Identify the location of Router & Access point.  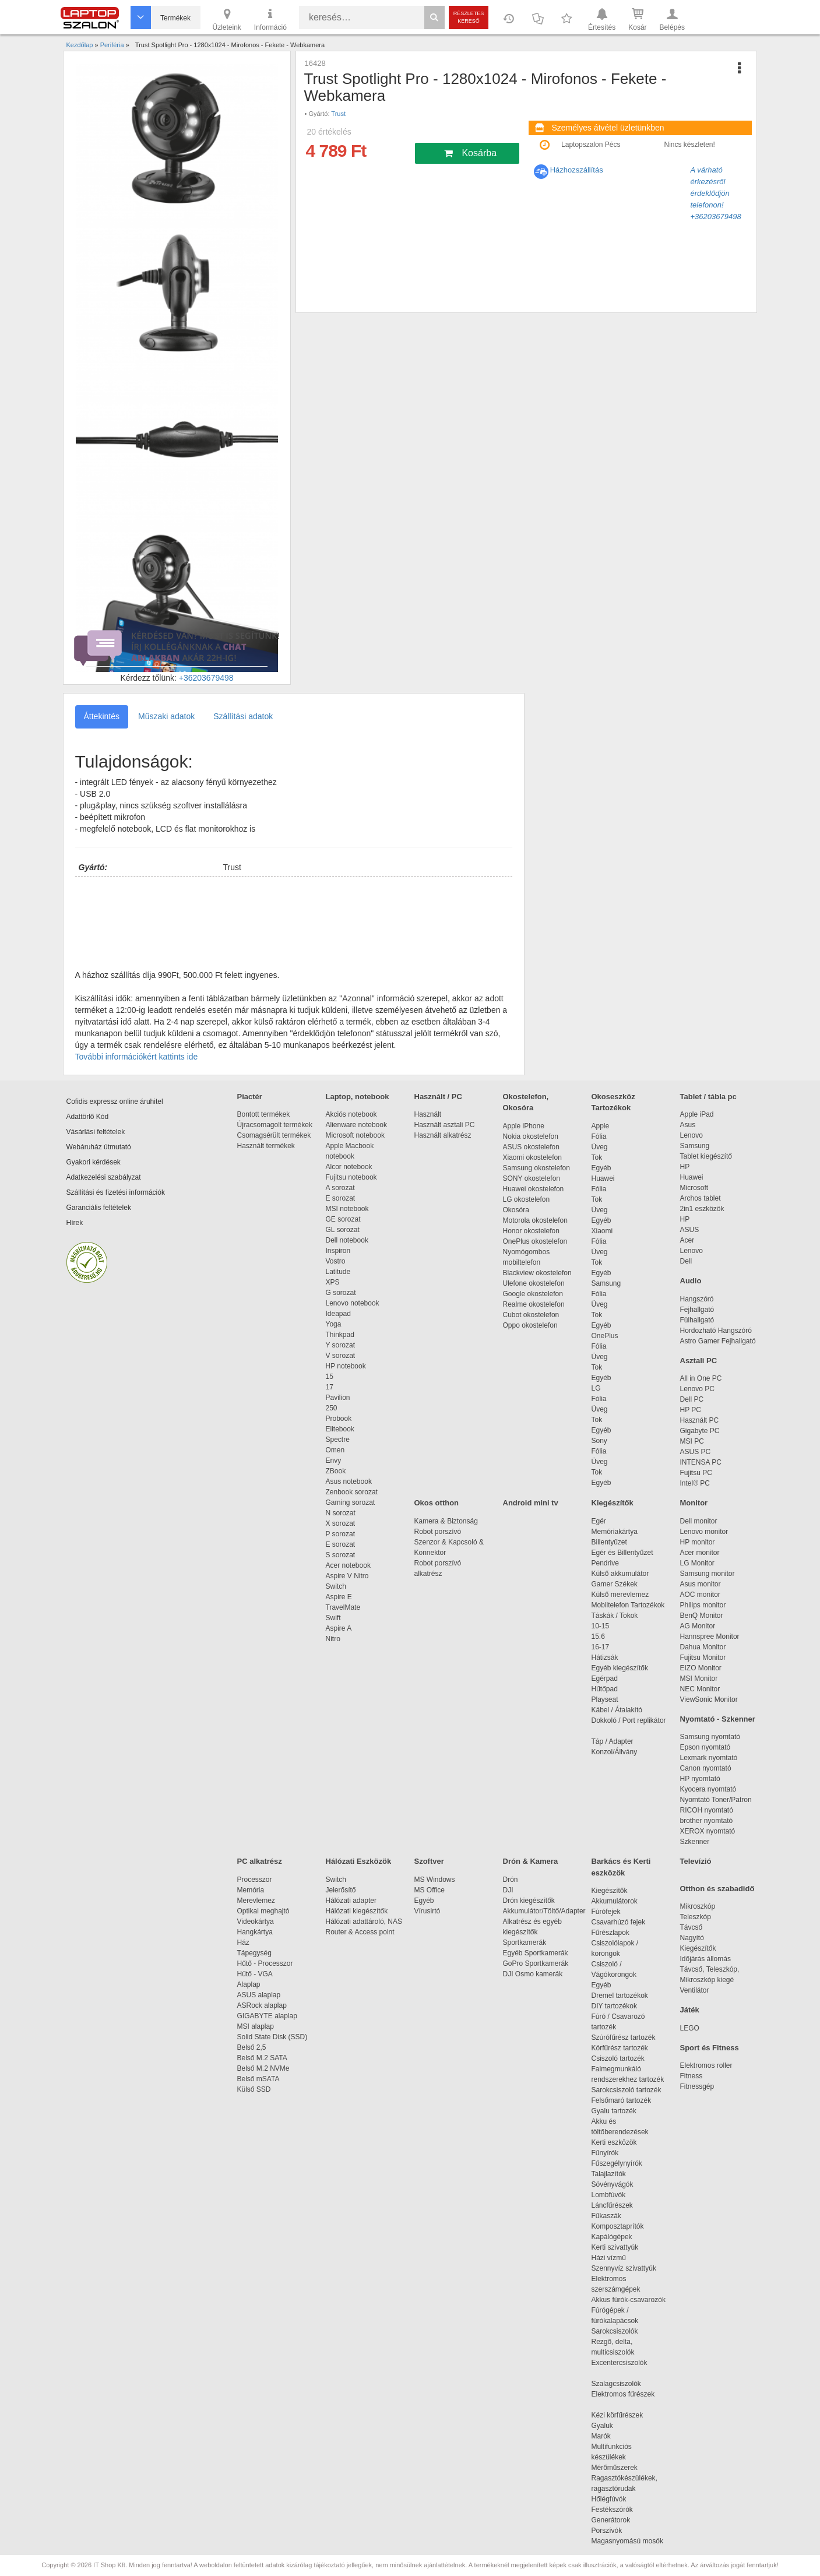
(360, 1932).